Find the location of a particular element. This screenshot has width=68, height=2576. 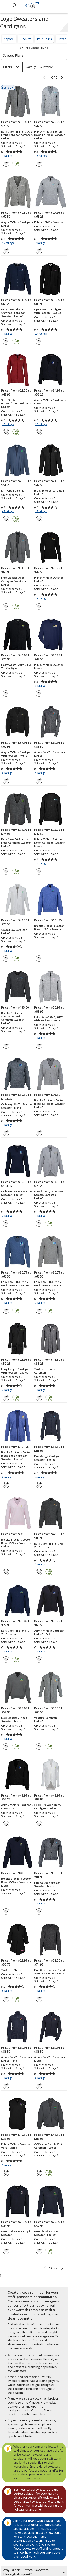

[Add Open Front Cardigan with Pockets - Ladies' to Favorites] is located at coordinates (39, 341).